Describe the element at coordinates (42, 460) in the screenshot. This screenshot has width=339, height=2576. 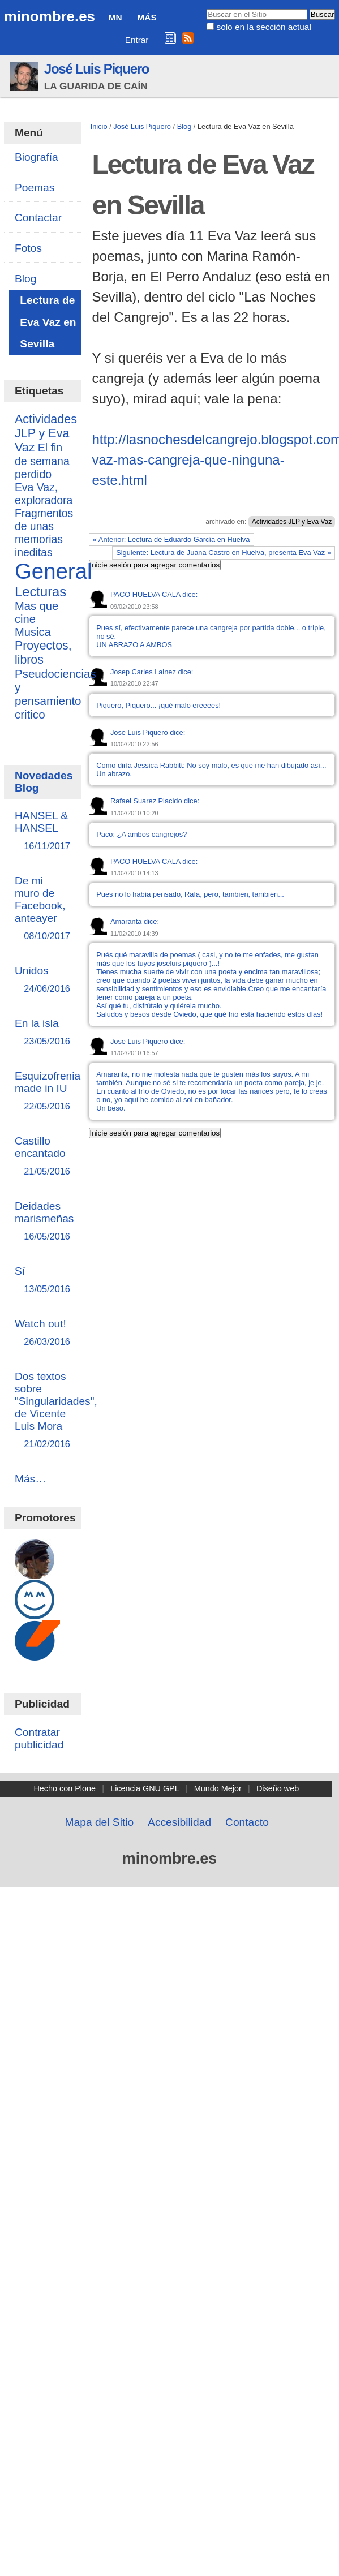
I see `El fin de semana perdido` at that location.